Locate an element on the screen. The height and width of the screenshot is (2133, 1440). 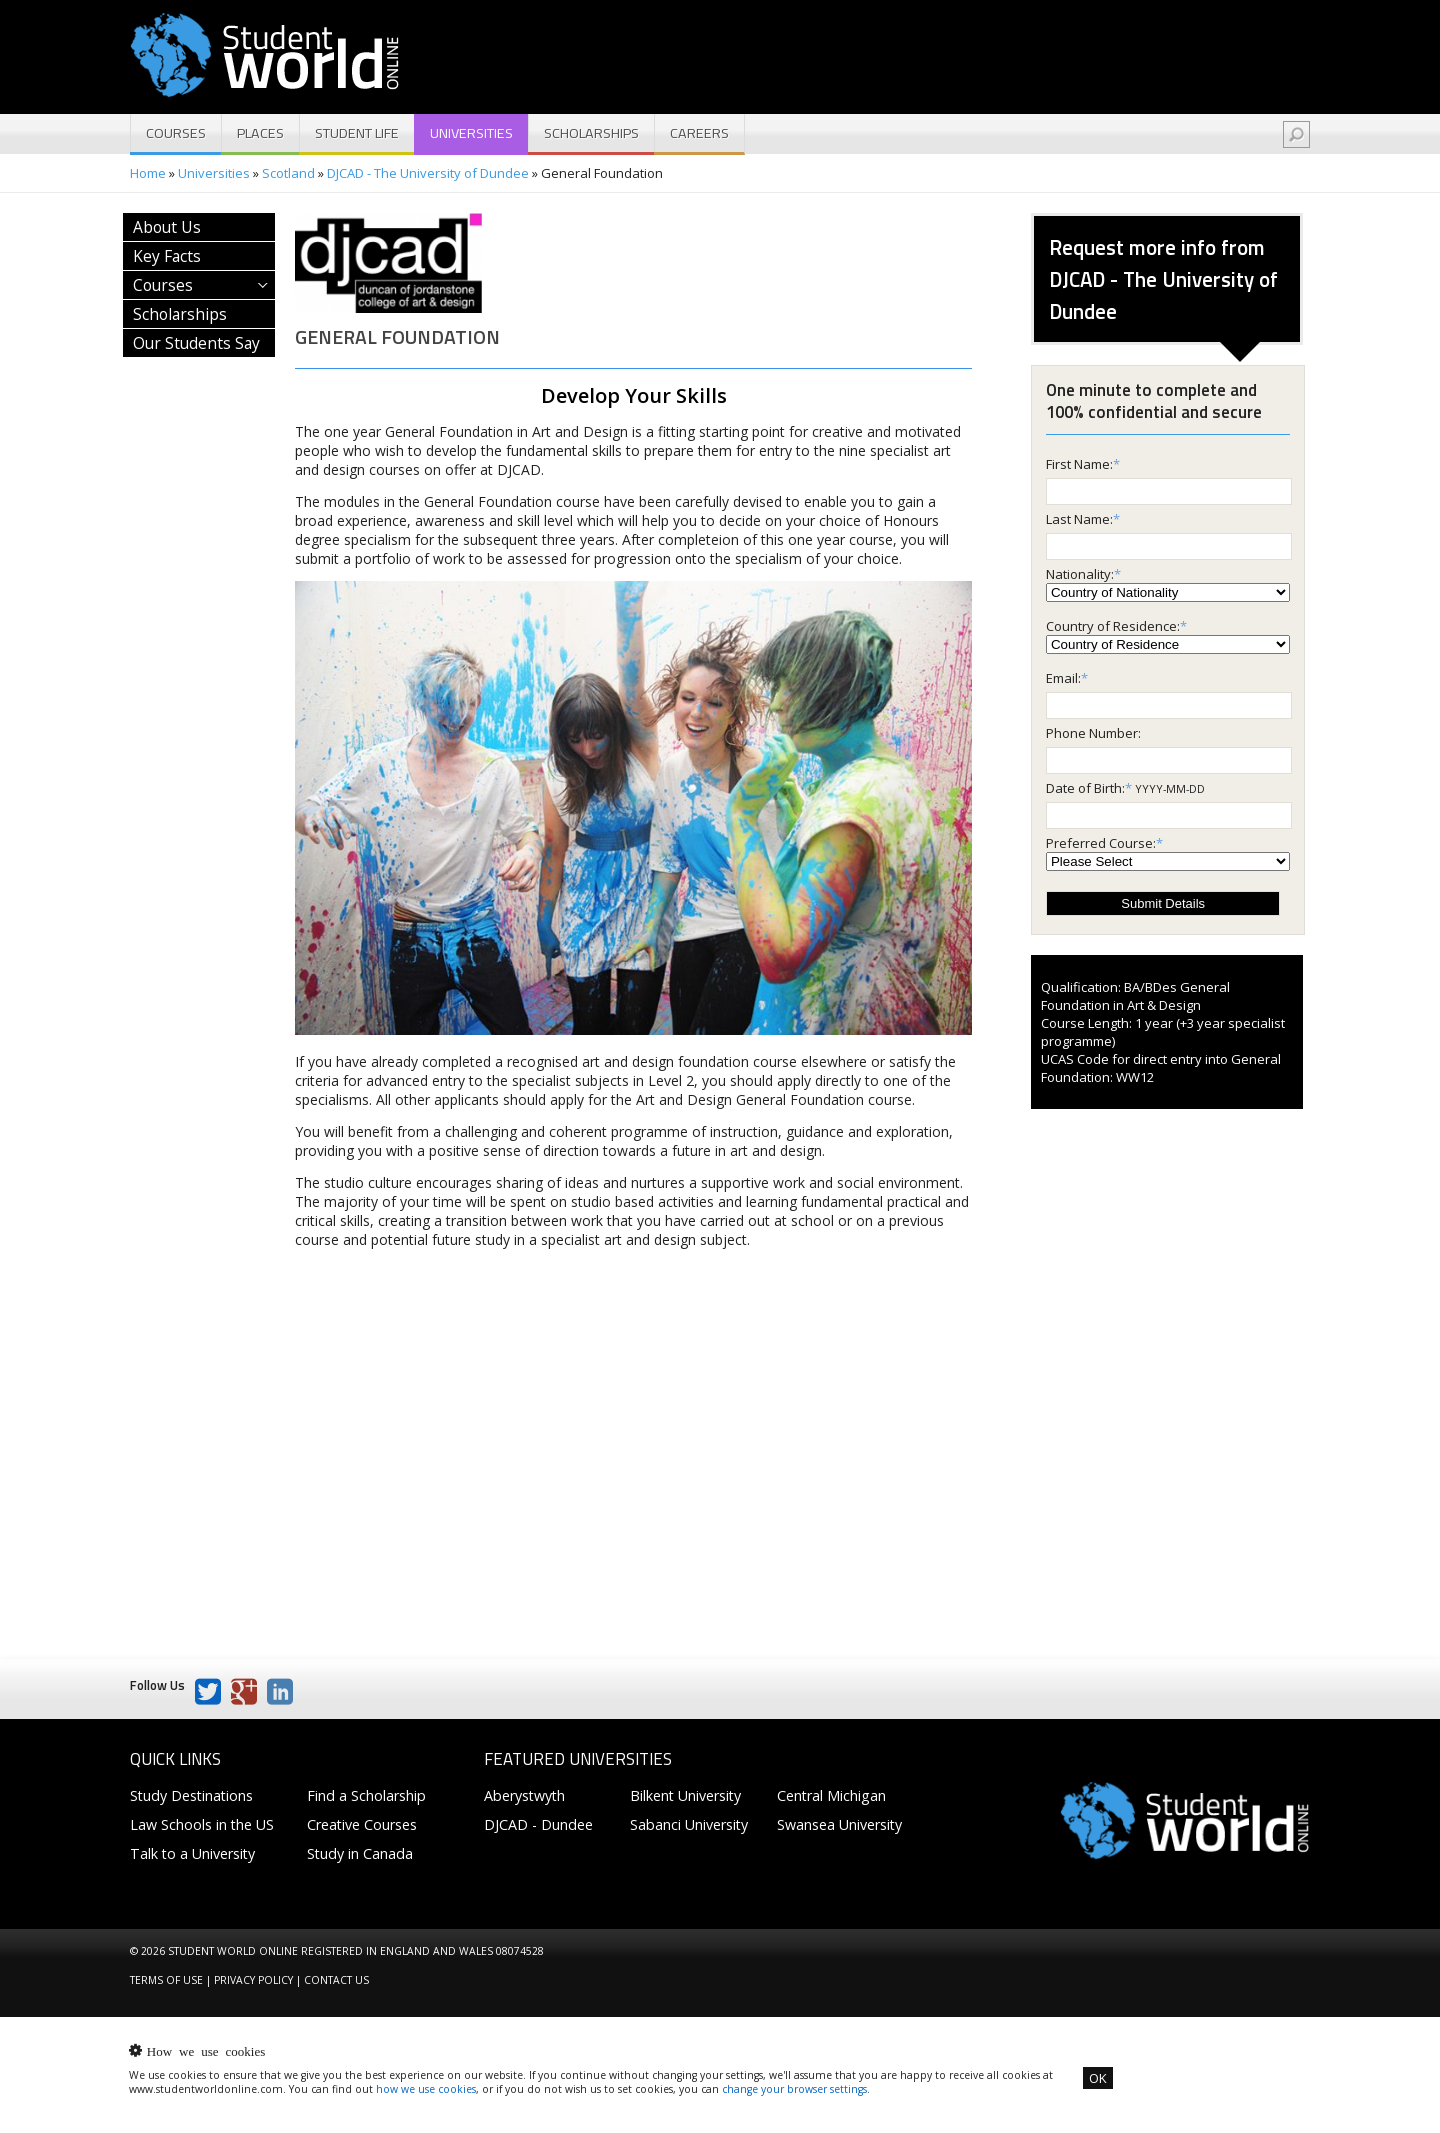
Preferred Course: is located at coordinates (1101, 843).